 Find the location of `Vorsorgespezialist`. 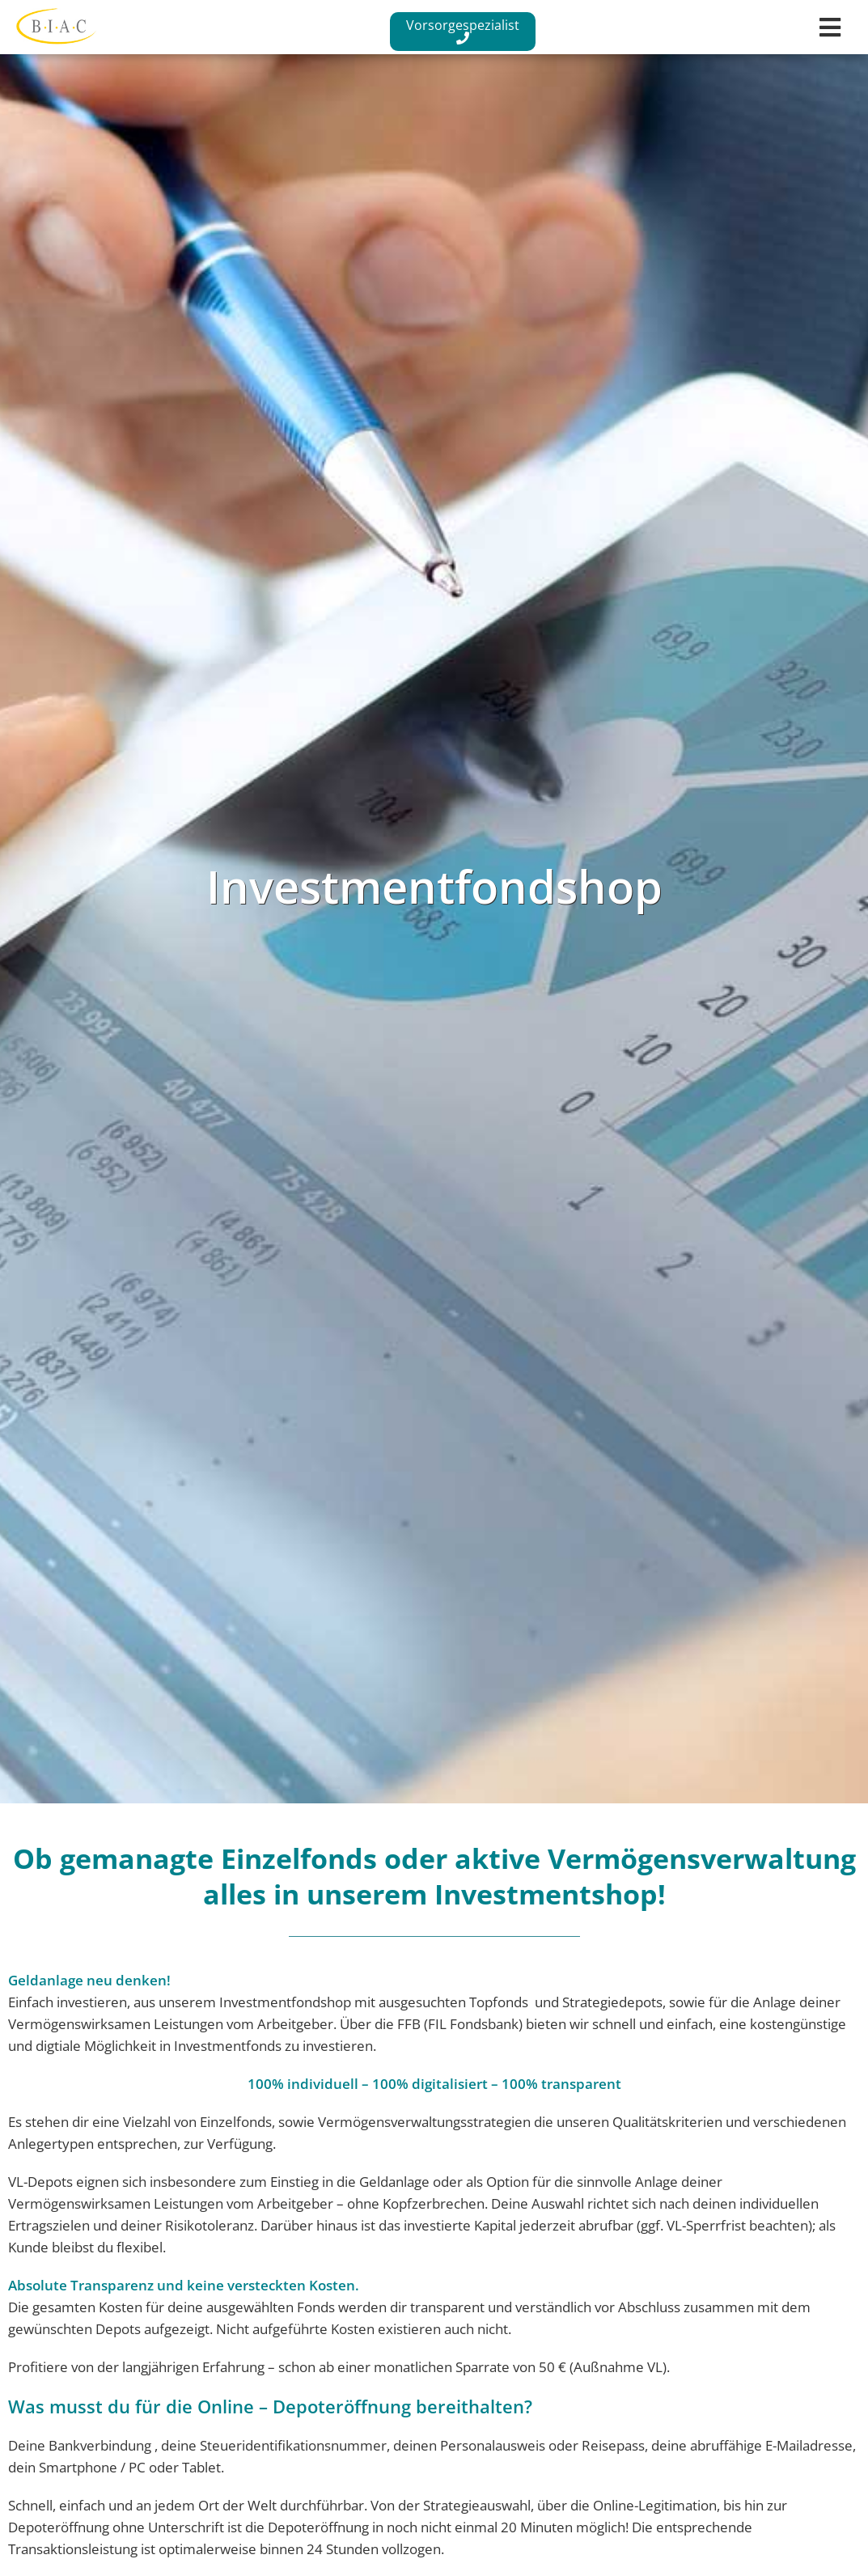

Vorsorgespezialist is located at coordinates (462, 30).